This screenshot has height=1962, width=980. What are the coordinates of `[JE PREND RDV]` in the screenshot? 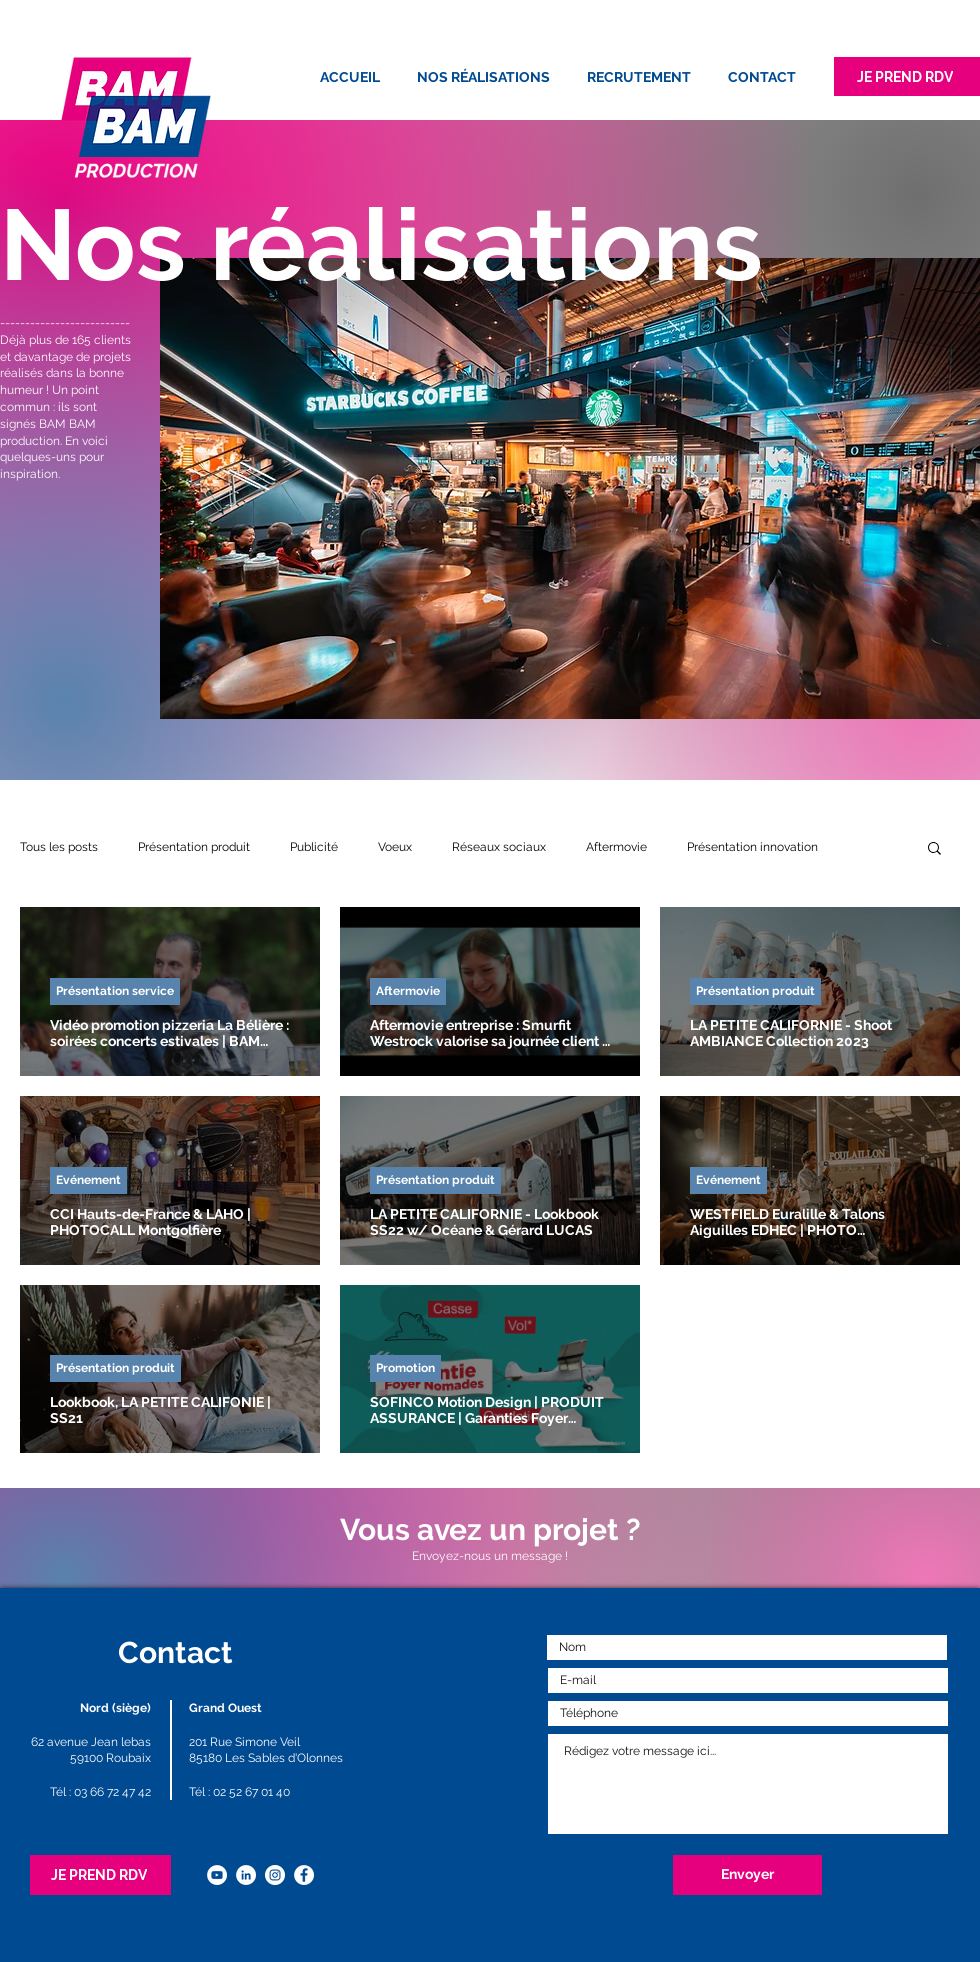 It's located at (907, 76).